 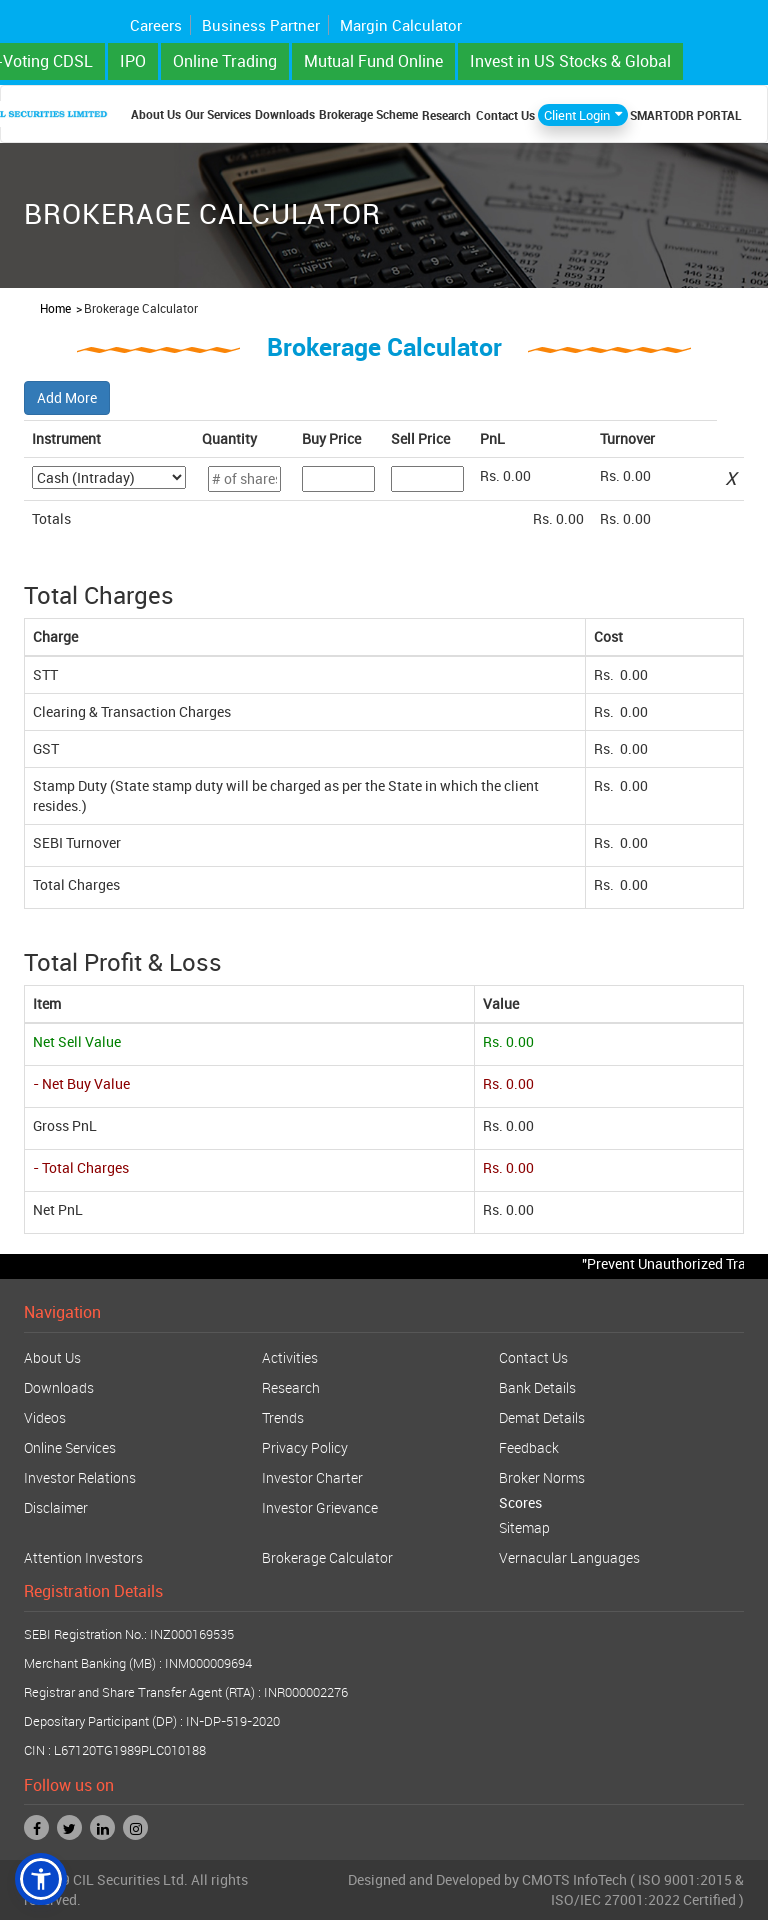 I want to click on Client Login, so click(x=577, y=115).